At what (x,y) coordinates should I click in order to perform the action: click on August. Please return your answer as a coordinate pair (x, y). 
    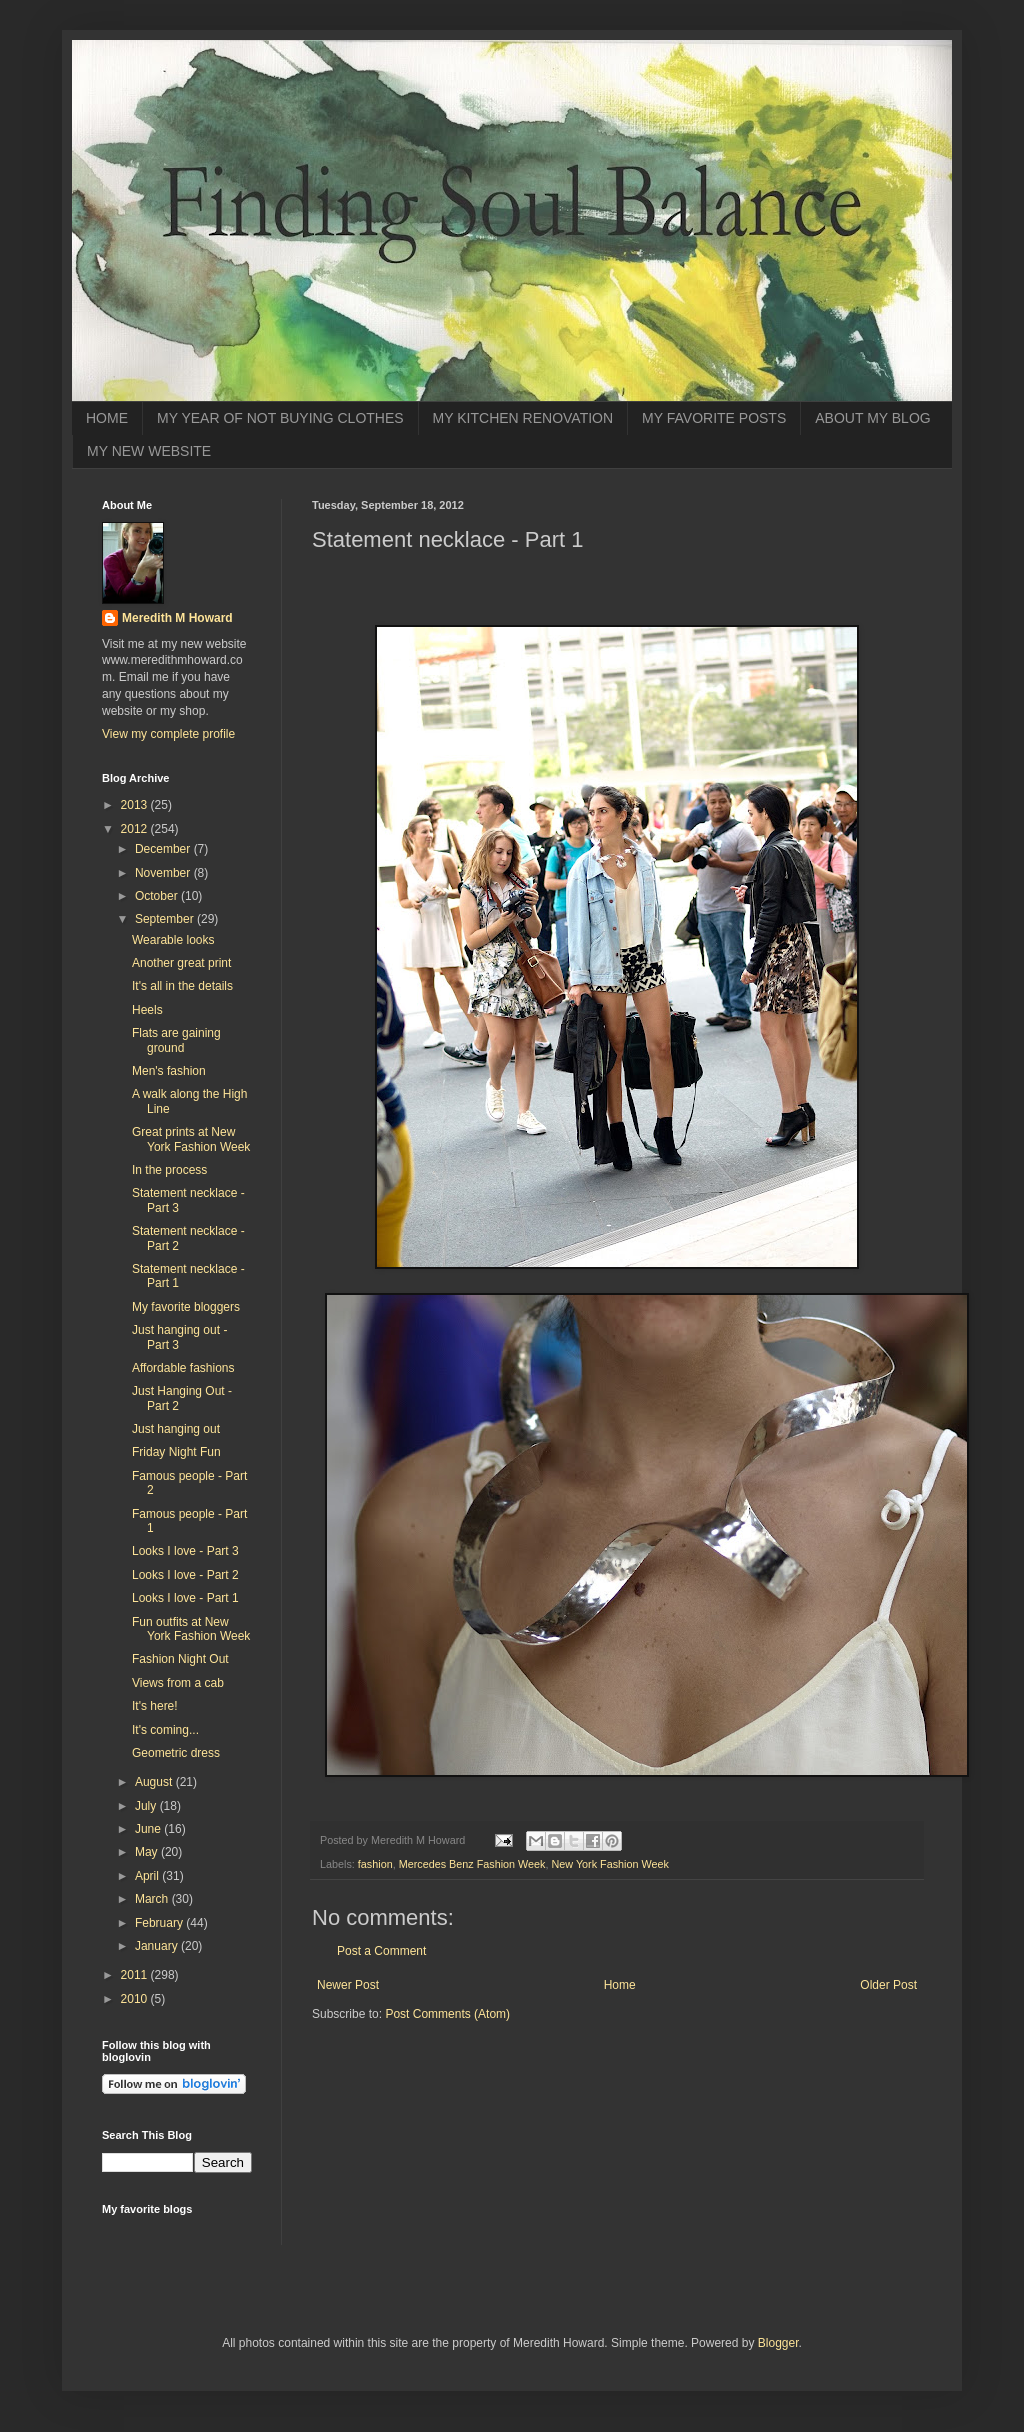
    Looking at the image, I should click on (155, 1782).